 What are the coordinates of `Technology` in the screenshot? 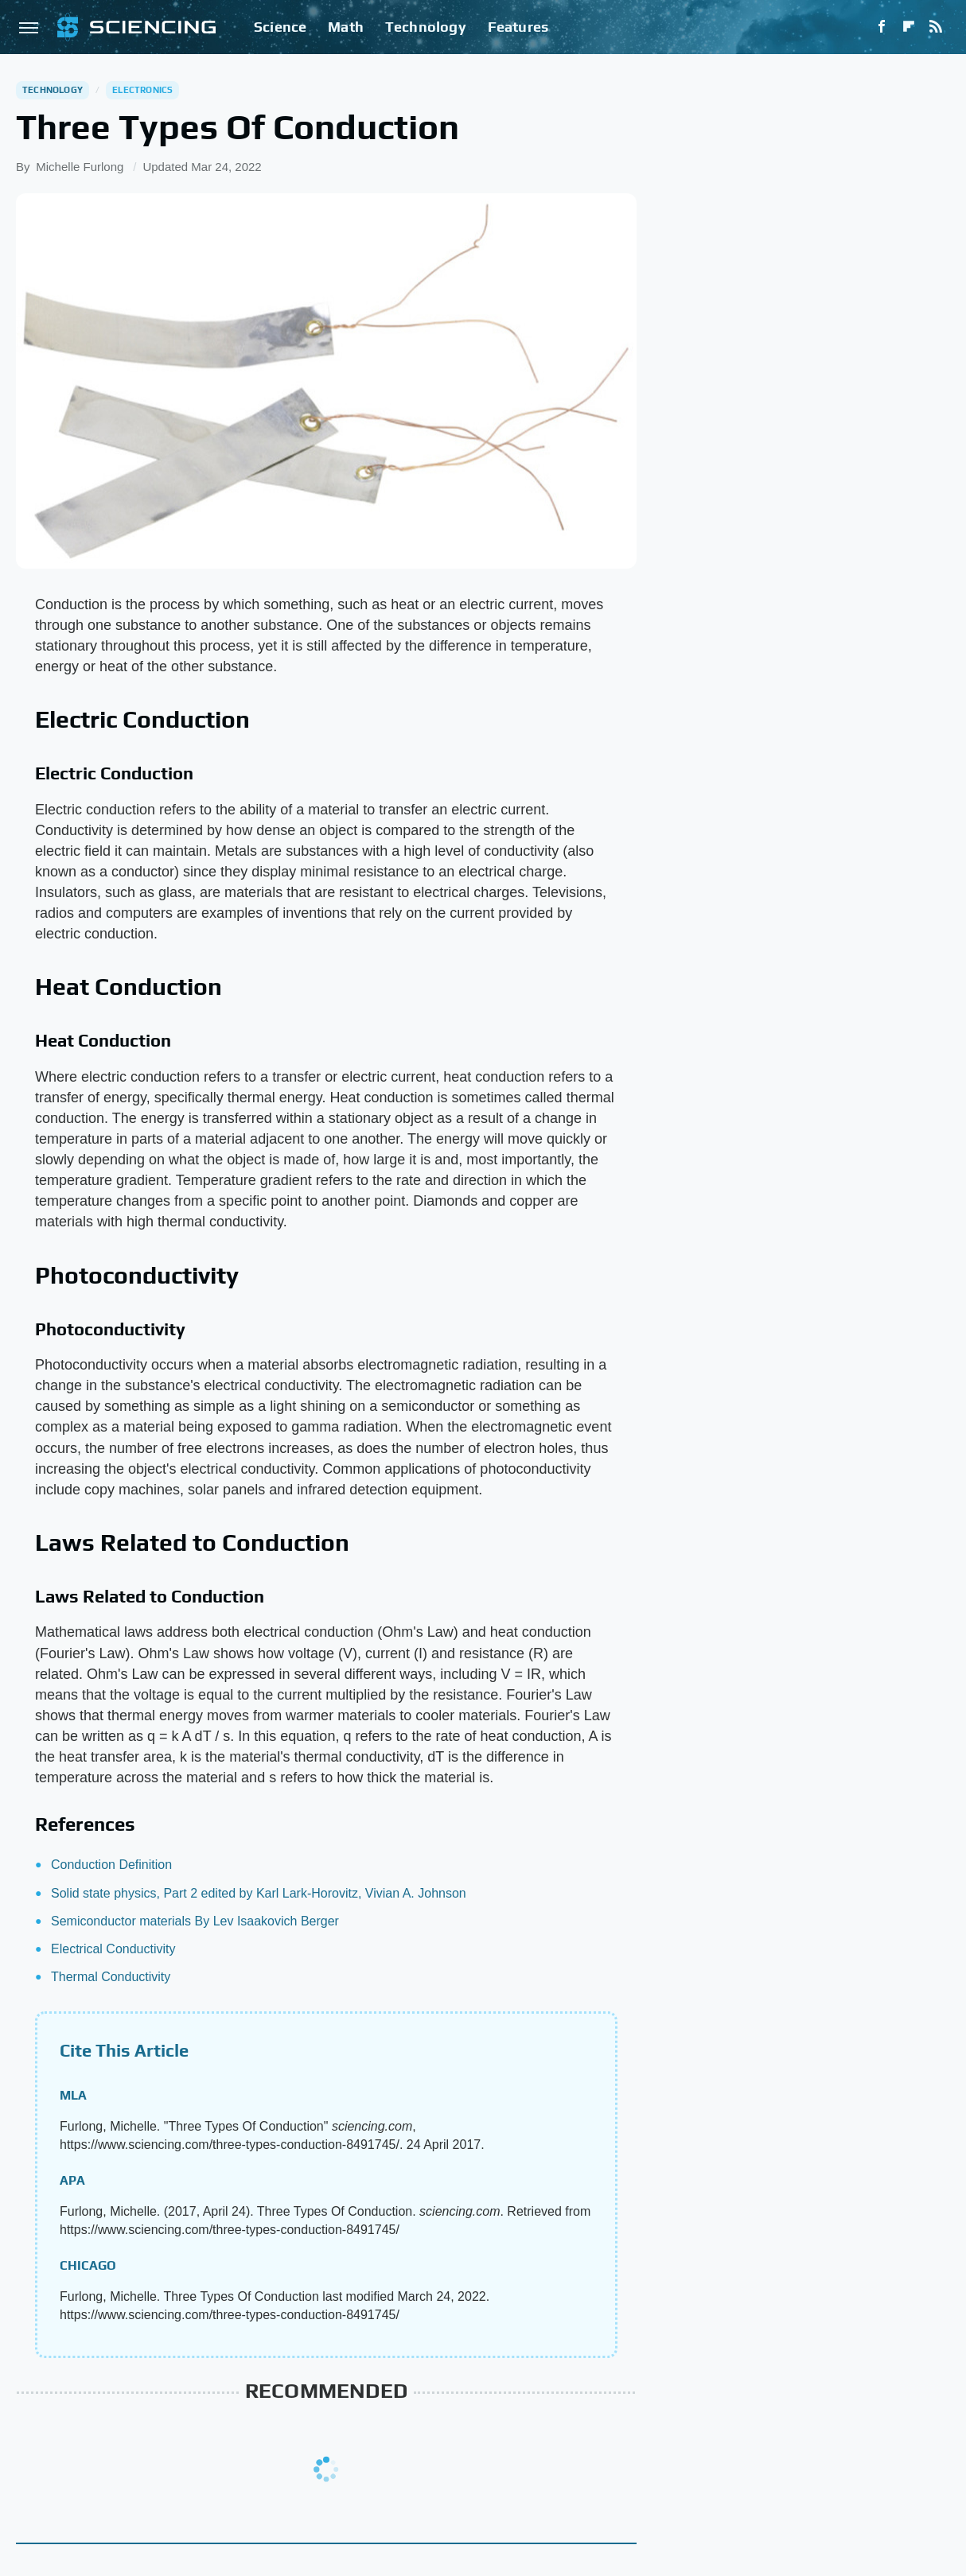 It's located at (425, 26).